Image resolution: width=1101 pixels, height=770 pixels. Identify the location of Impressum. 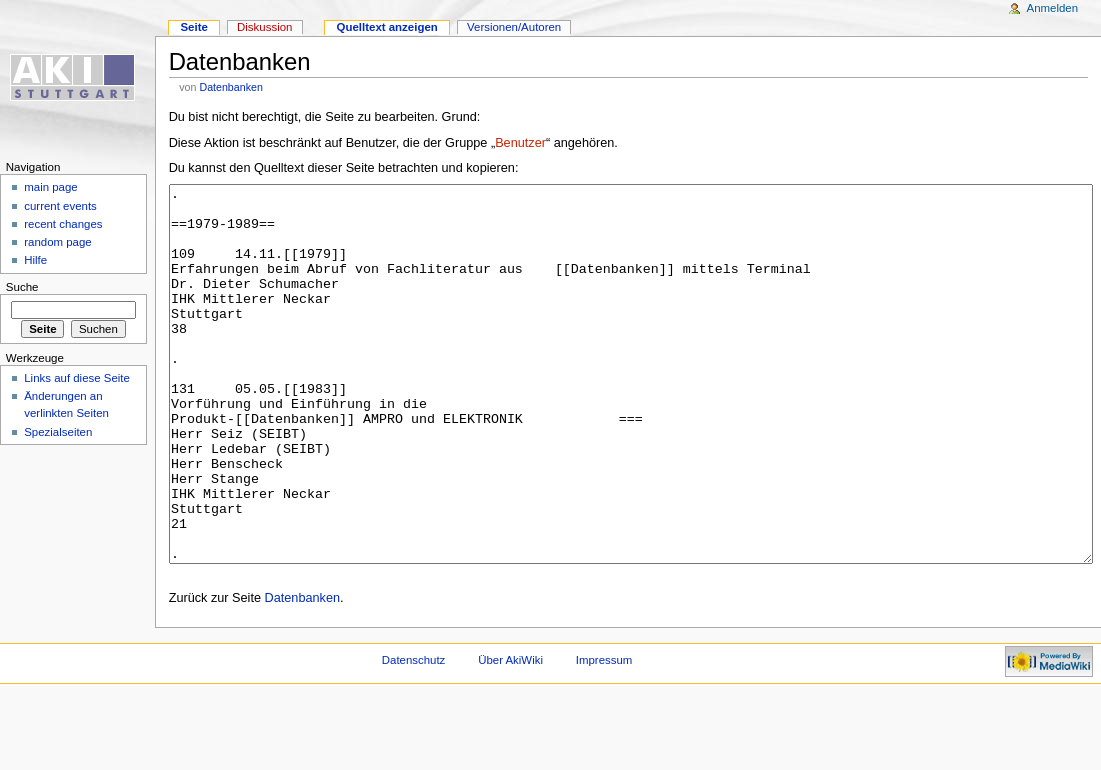
(604, 735).